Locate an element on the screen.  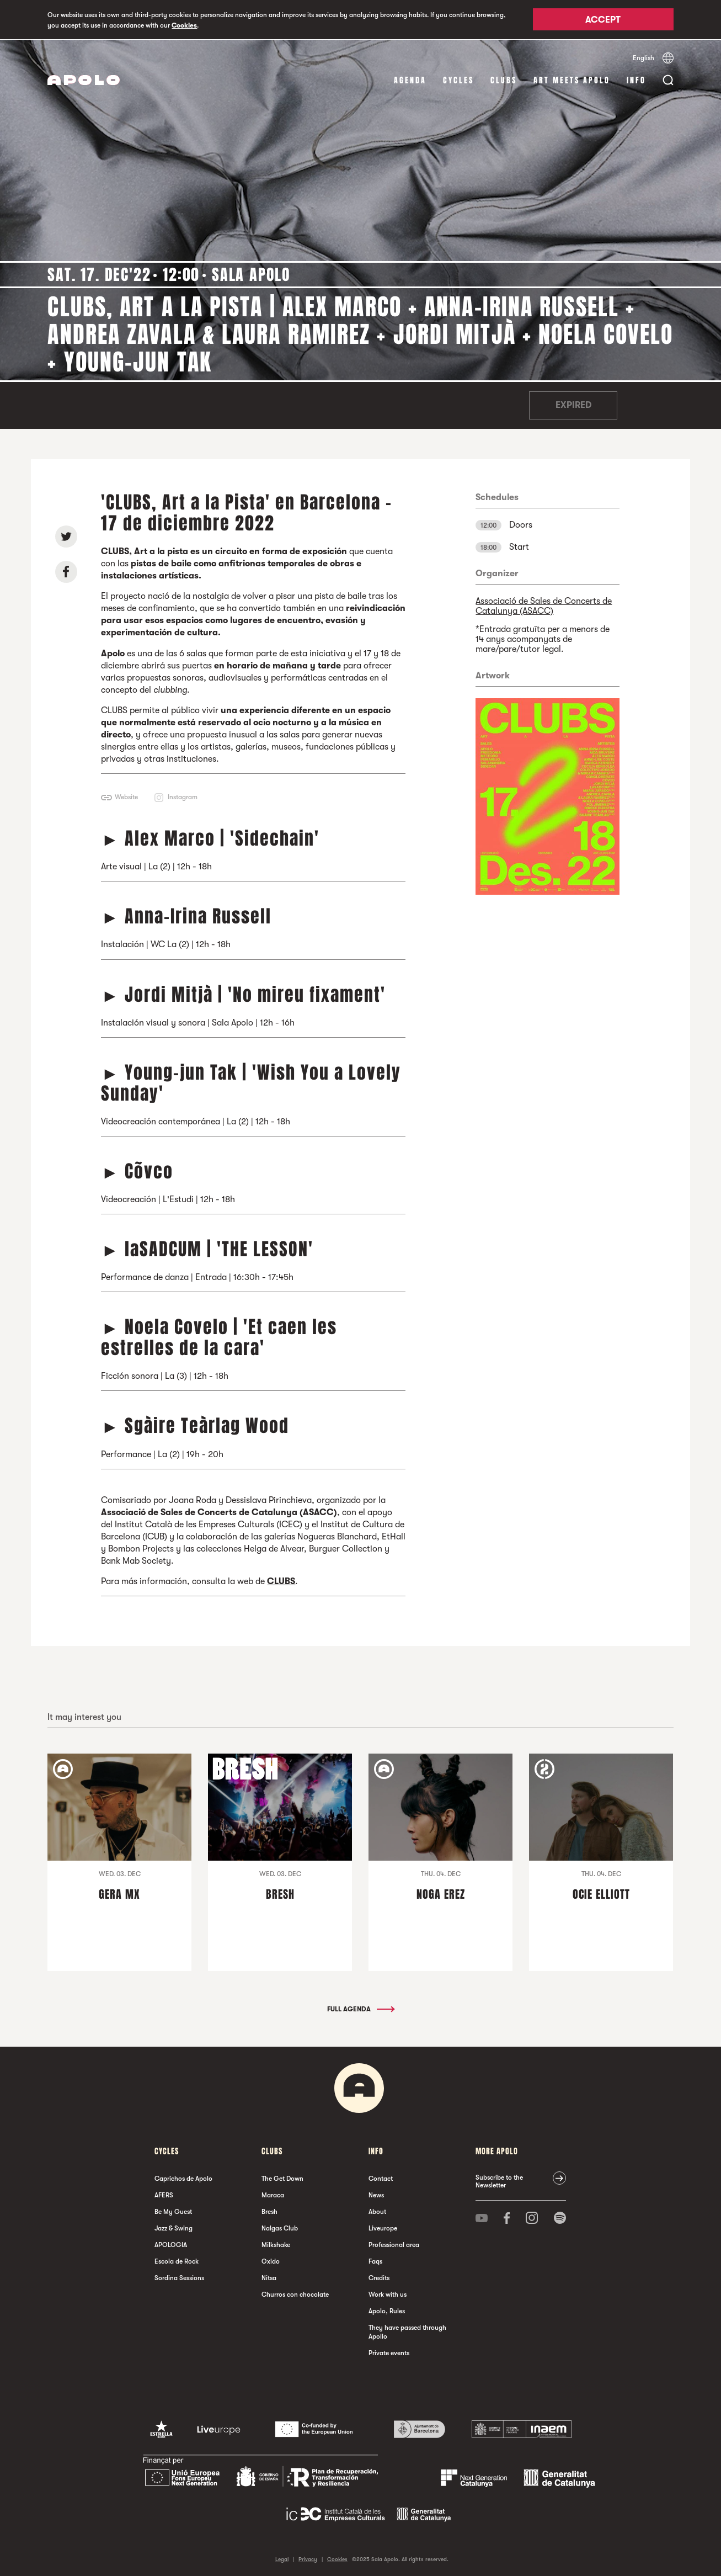
AFERS is located at coordinates (163, 2194).